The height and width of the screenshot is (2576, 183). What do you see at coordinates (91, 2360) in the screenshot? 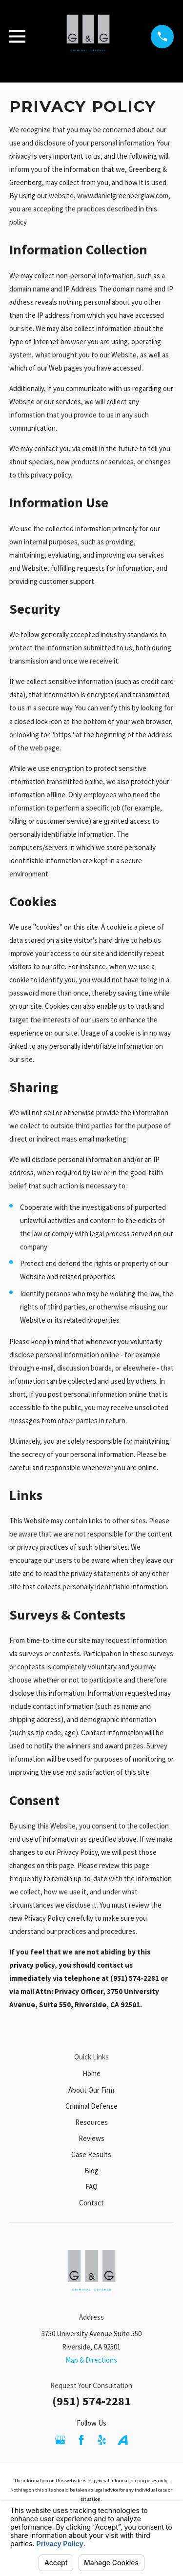
I see `Map & Directions` at bounding box center [91, 2360].